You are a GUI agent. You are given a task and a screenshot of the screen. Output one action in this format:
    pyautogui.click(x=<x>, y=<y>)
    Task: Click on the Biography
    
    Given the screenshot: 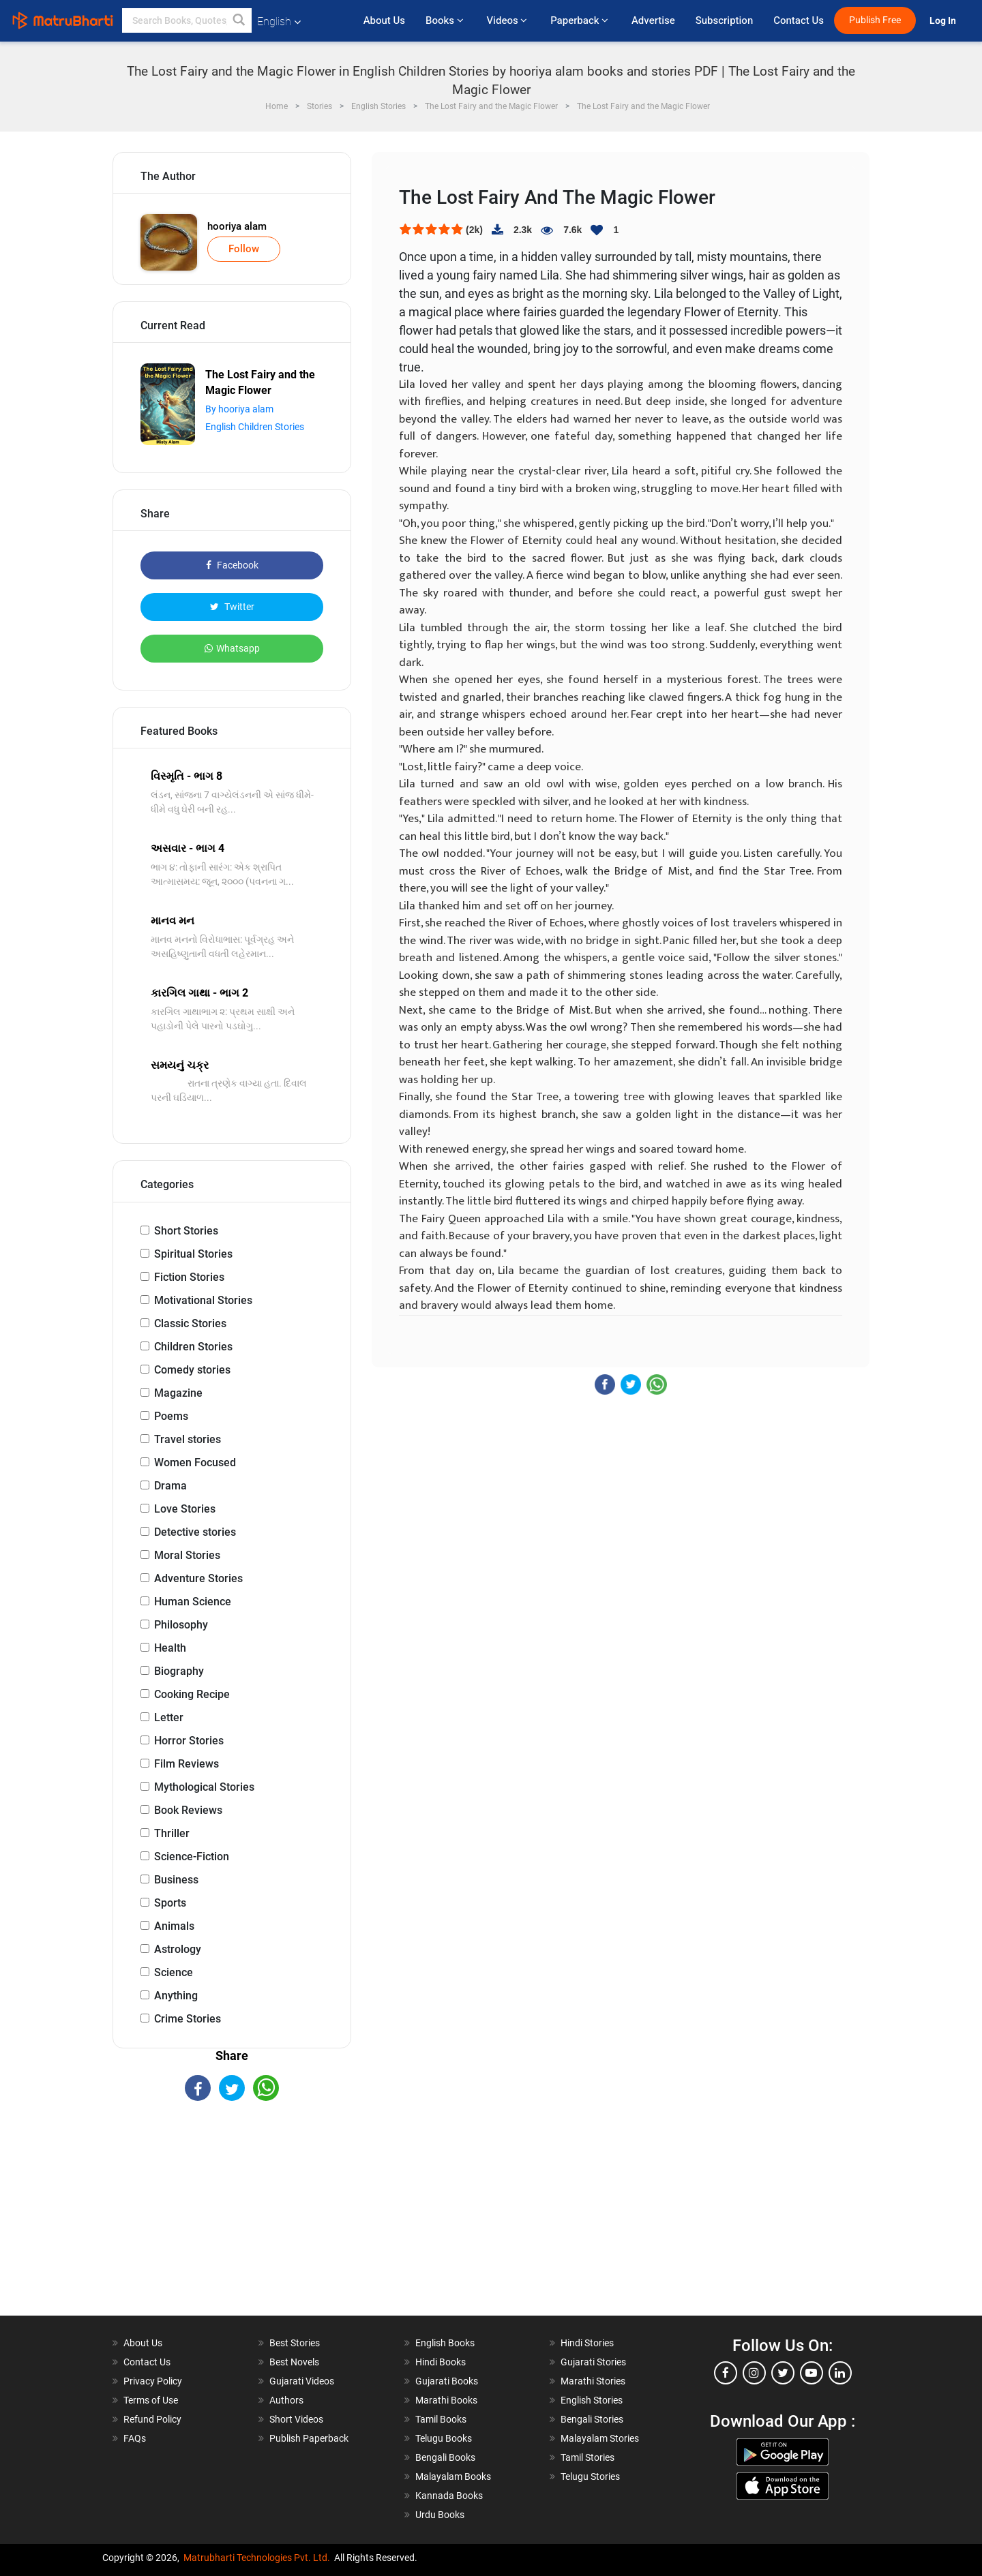 What is the action you would take?
    pyautogui.click(x=179, y=1671)
    